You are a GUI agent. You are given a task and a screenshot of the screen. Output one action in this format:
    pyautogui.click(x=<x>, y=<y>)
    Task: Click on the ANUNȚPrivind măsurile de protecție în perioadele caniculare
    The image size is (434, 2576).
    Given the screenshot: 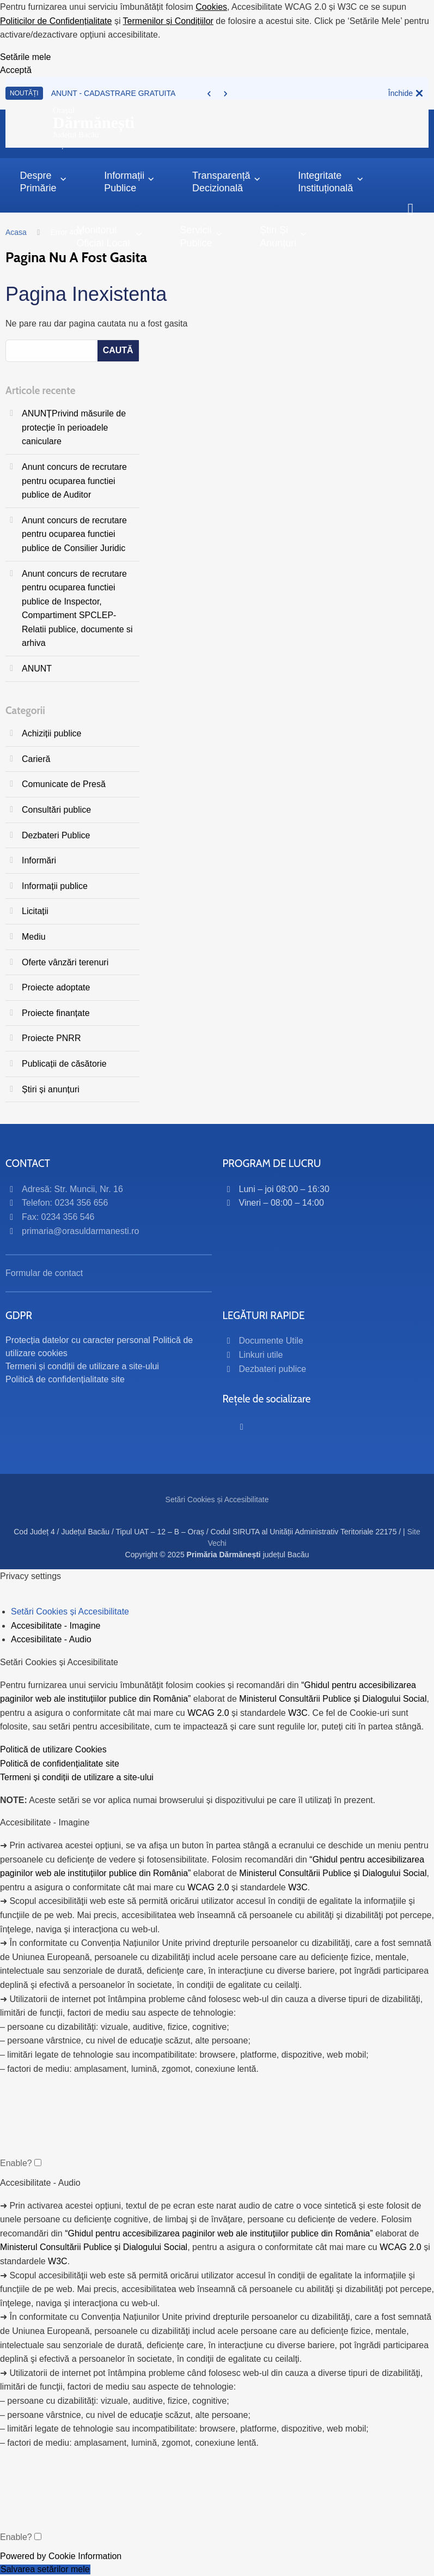 What is the action you would take?
    pyautogui.click(x=74, y=427)
    